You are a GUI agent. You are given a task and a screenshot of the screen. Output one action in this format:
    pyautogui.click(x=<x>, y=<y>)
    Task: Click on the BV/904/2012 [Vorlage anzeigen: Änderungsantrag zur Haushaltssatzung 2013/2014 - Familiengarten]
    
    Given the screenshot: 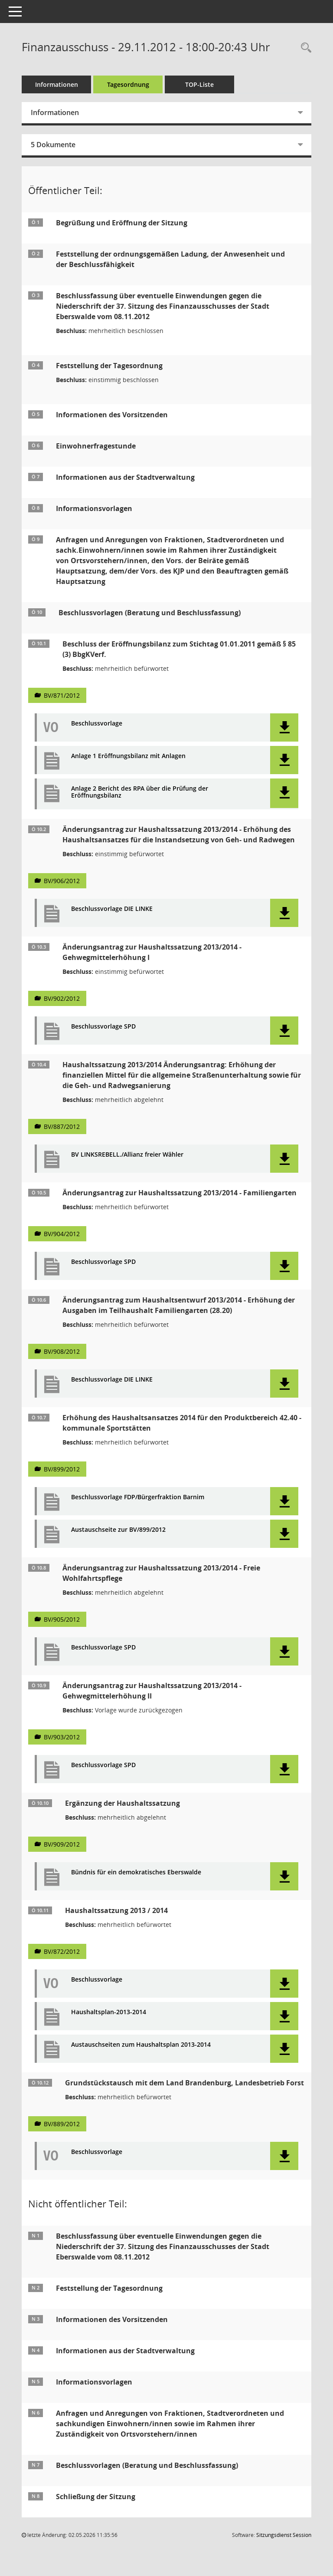 What is the action you would take?
    pyautogui.click(x=62, y=1234)
    